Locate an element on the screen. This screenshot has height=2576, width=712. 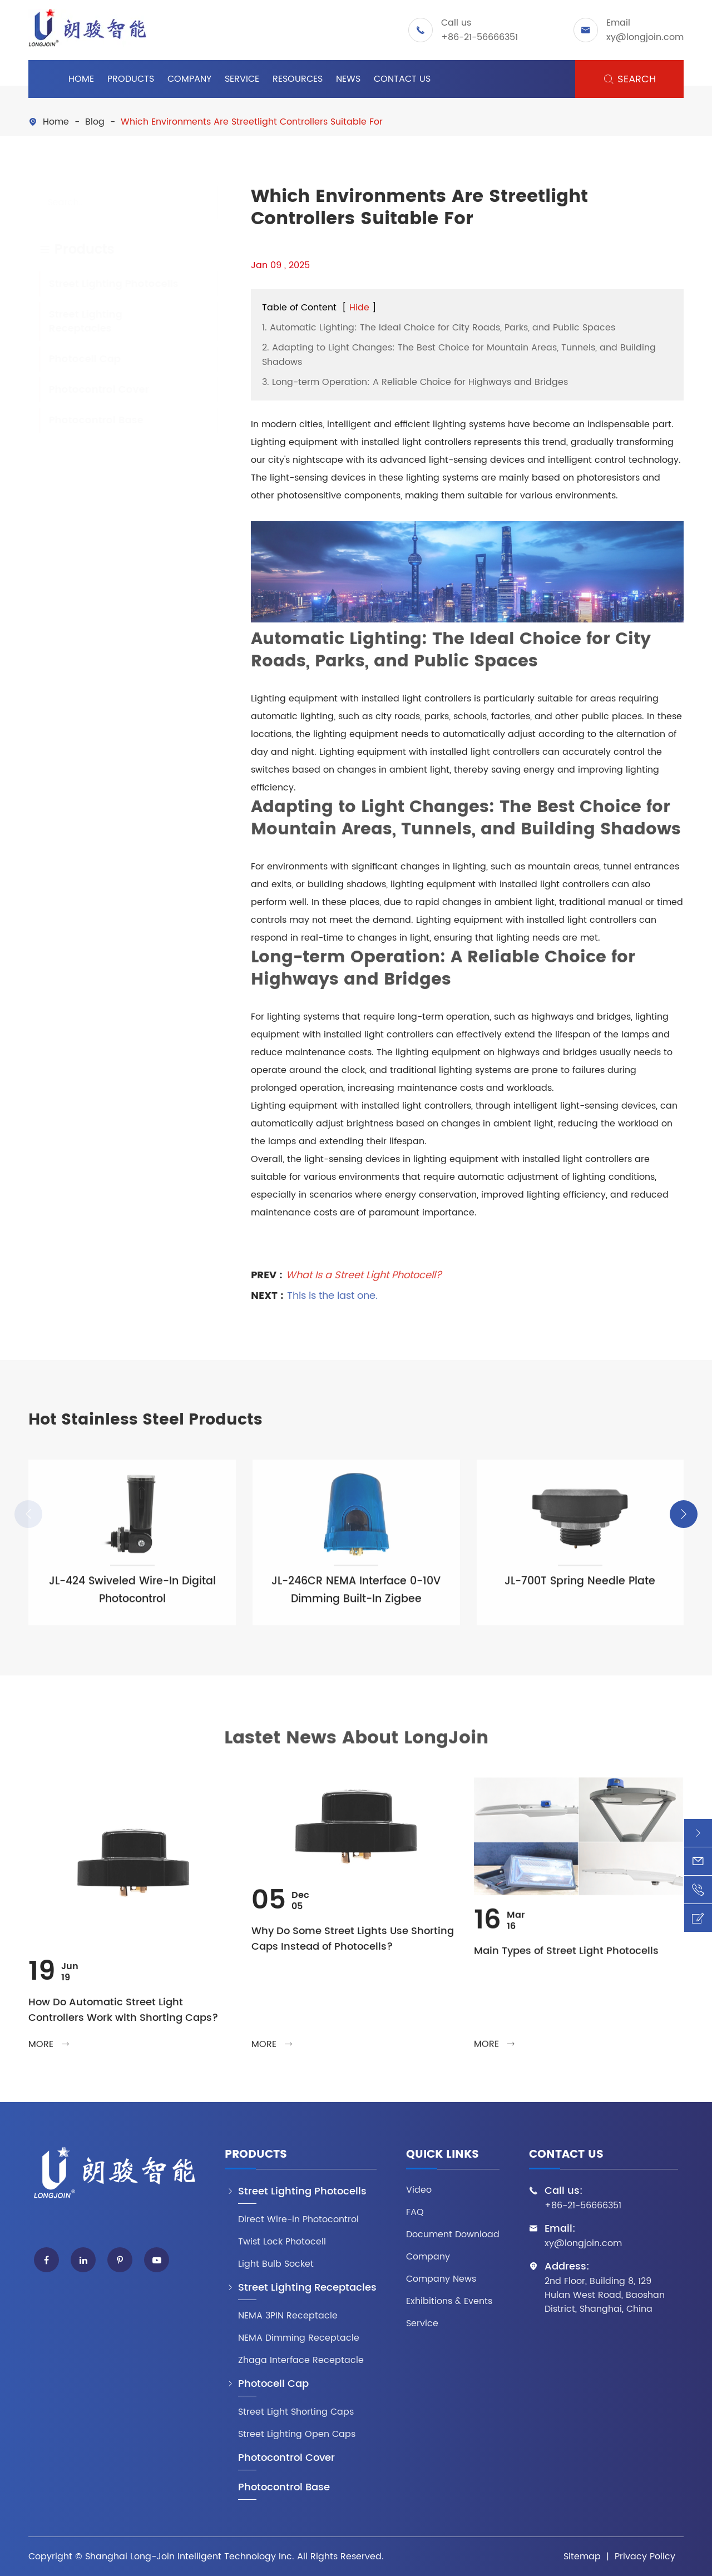
NEMA 3PIN Receptacle is located at coordinates (288, 2316).